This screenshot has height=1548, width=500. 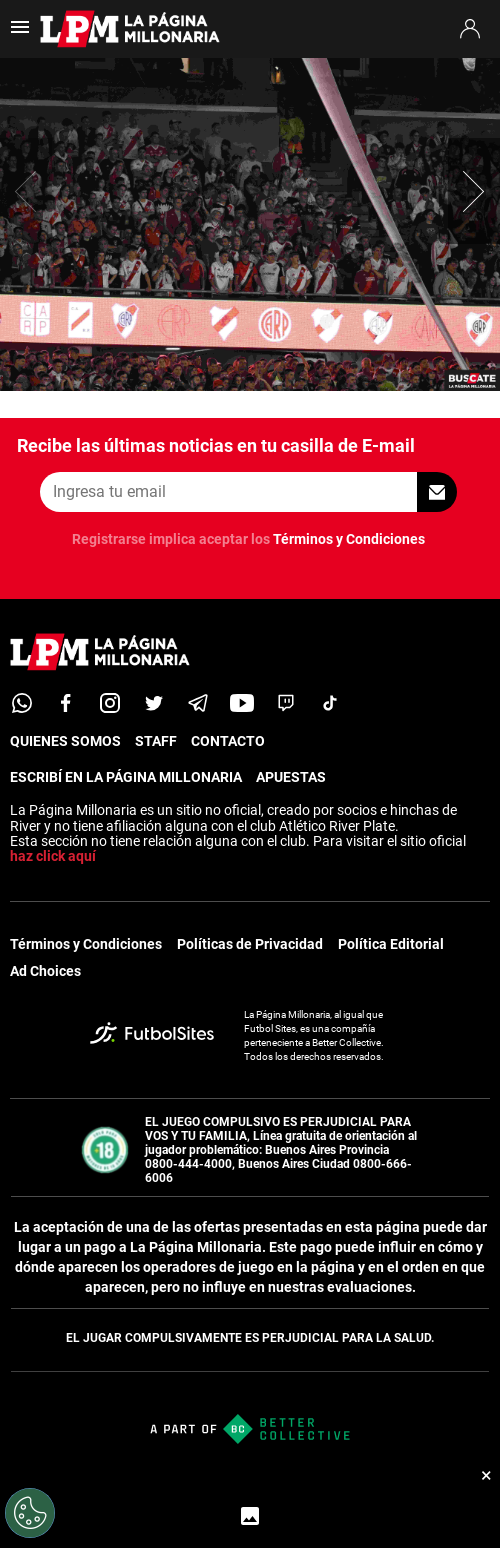 I want to click on Política Editorial, so click(x=391, y=944).